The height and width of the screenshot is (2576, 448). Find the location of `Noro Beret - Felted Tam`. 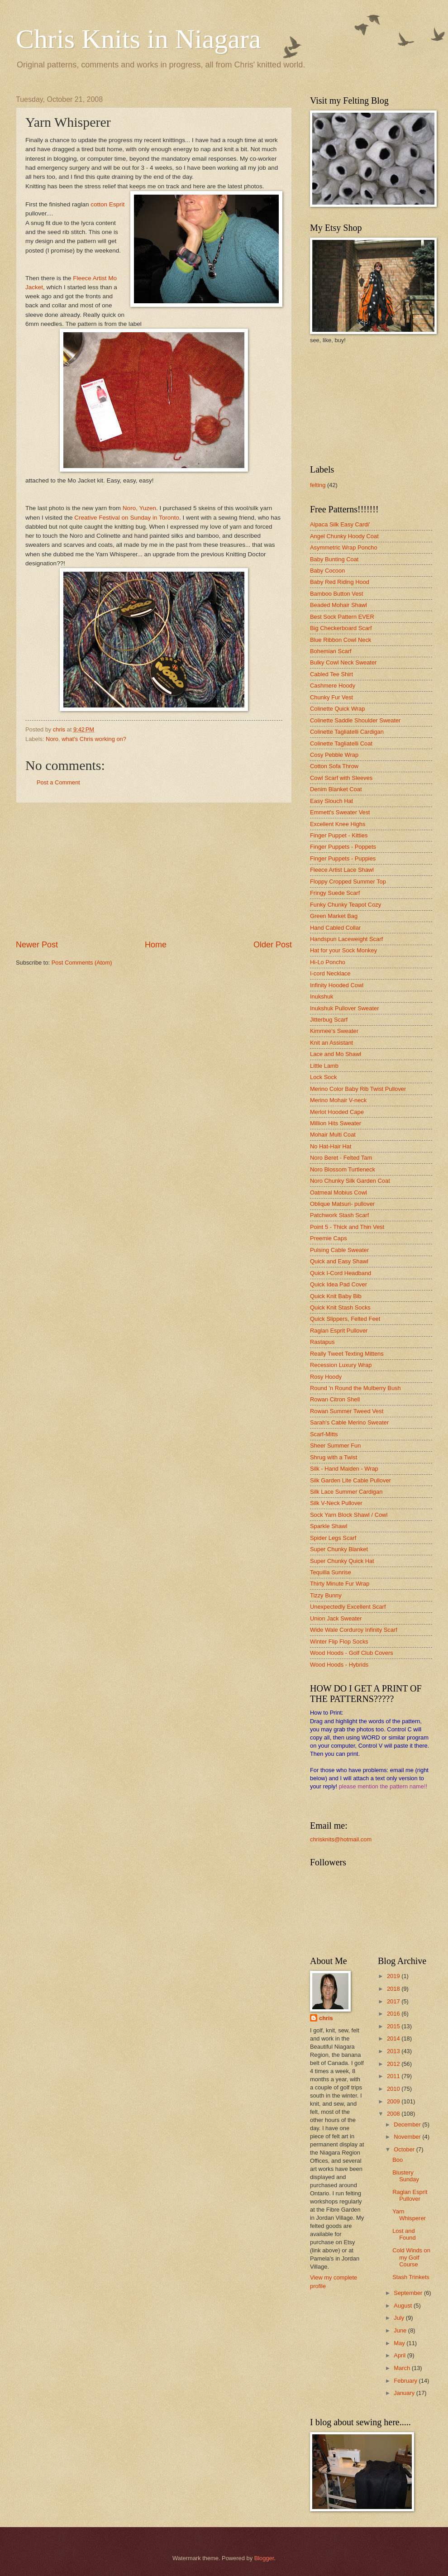

Noro Beret - Felted Tam is located at coordinates (341, 1157).